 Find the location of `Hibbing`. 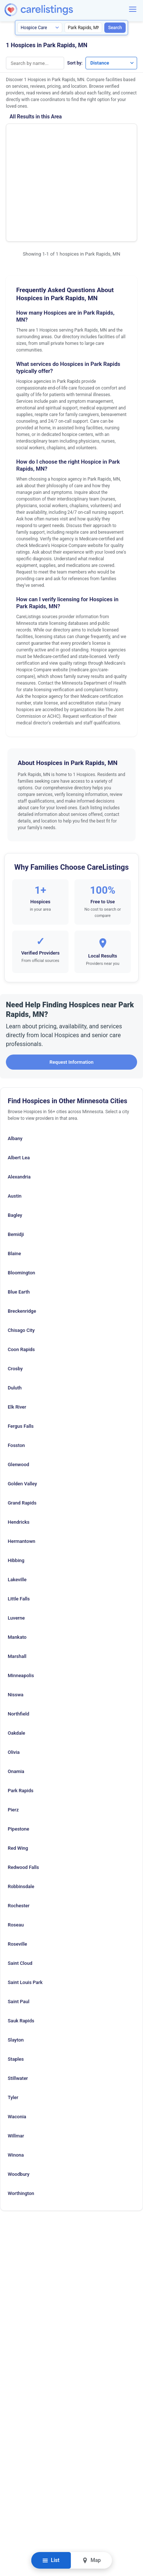

Hibbing is located at coordinates (16, 1482).